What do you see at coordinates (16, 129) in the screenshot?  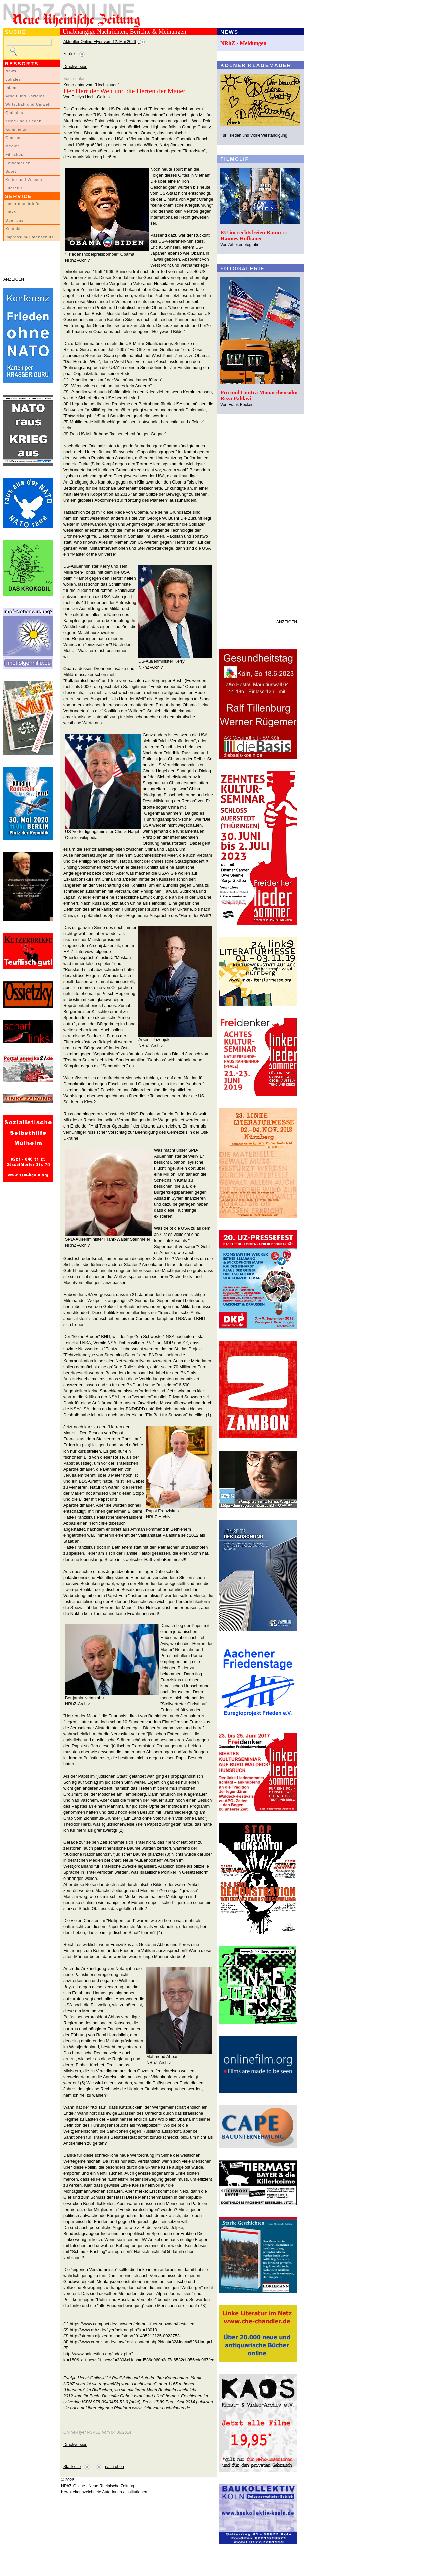 I see `Kommentar` at bounding box center [16, 129].